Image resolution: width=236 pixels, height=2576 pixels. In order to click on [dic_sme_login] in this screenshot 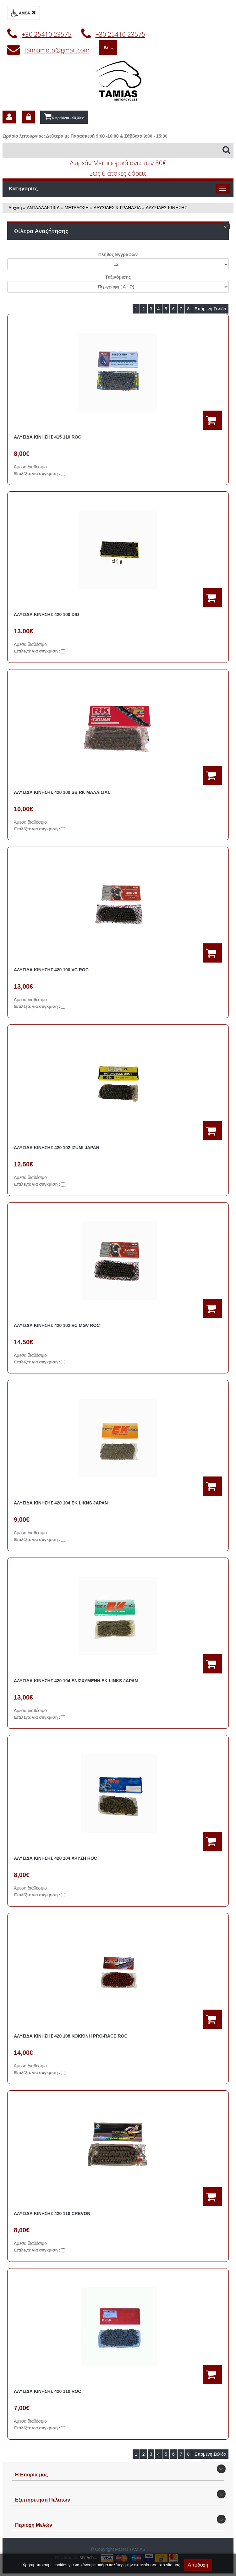, I will do `click(28, 117)`.